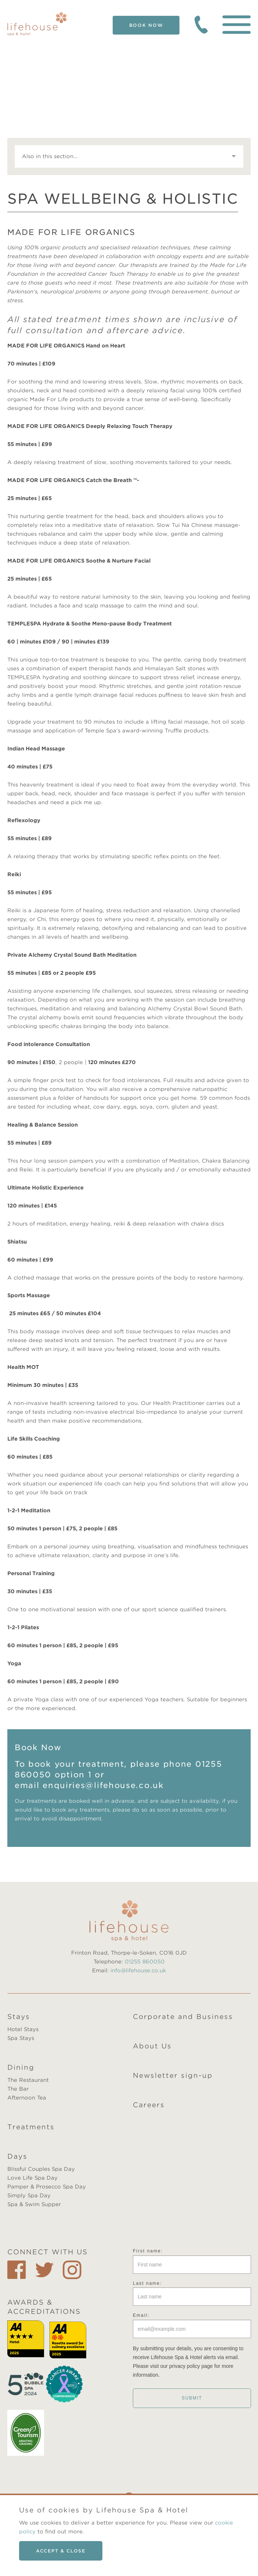  Describe the element at coordinates (183, 2016) in the screenshot. I see `Corporate and Business` at that location.